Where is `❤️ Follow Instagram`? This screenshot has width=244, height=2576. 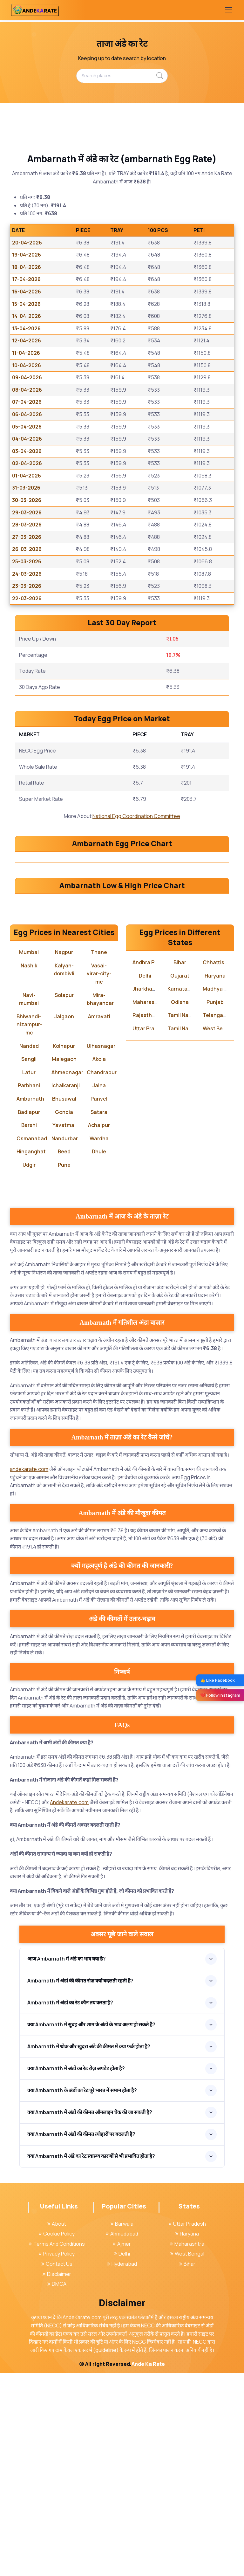 ❤️ Follow Instagram is located at coordinates (220, 1695).